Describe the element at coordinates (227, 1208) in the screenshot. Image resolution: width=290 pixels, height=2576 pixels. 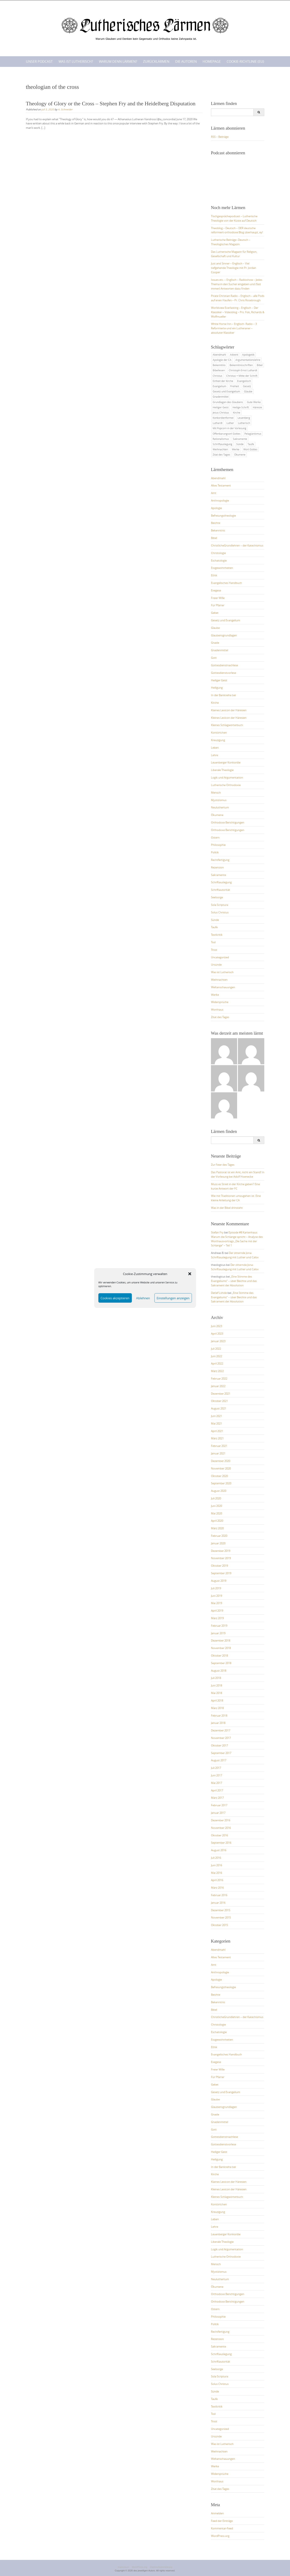
I see `Was in der Bibel drinsteht` at that location.